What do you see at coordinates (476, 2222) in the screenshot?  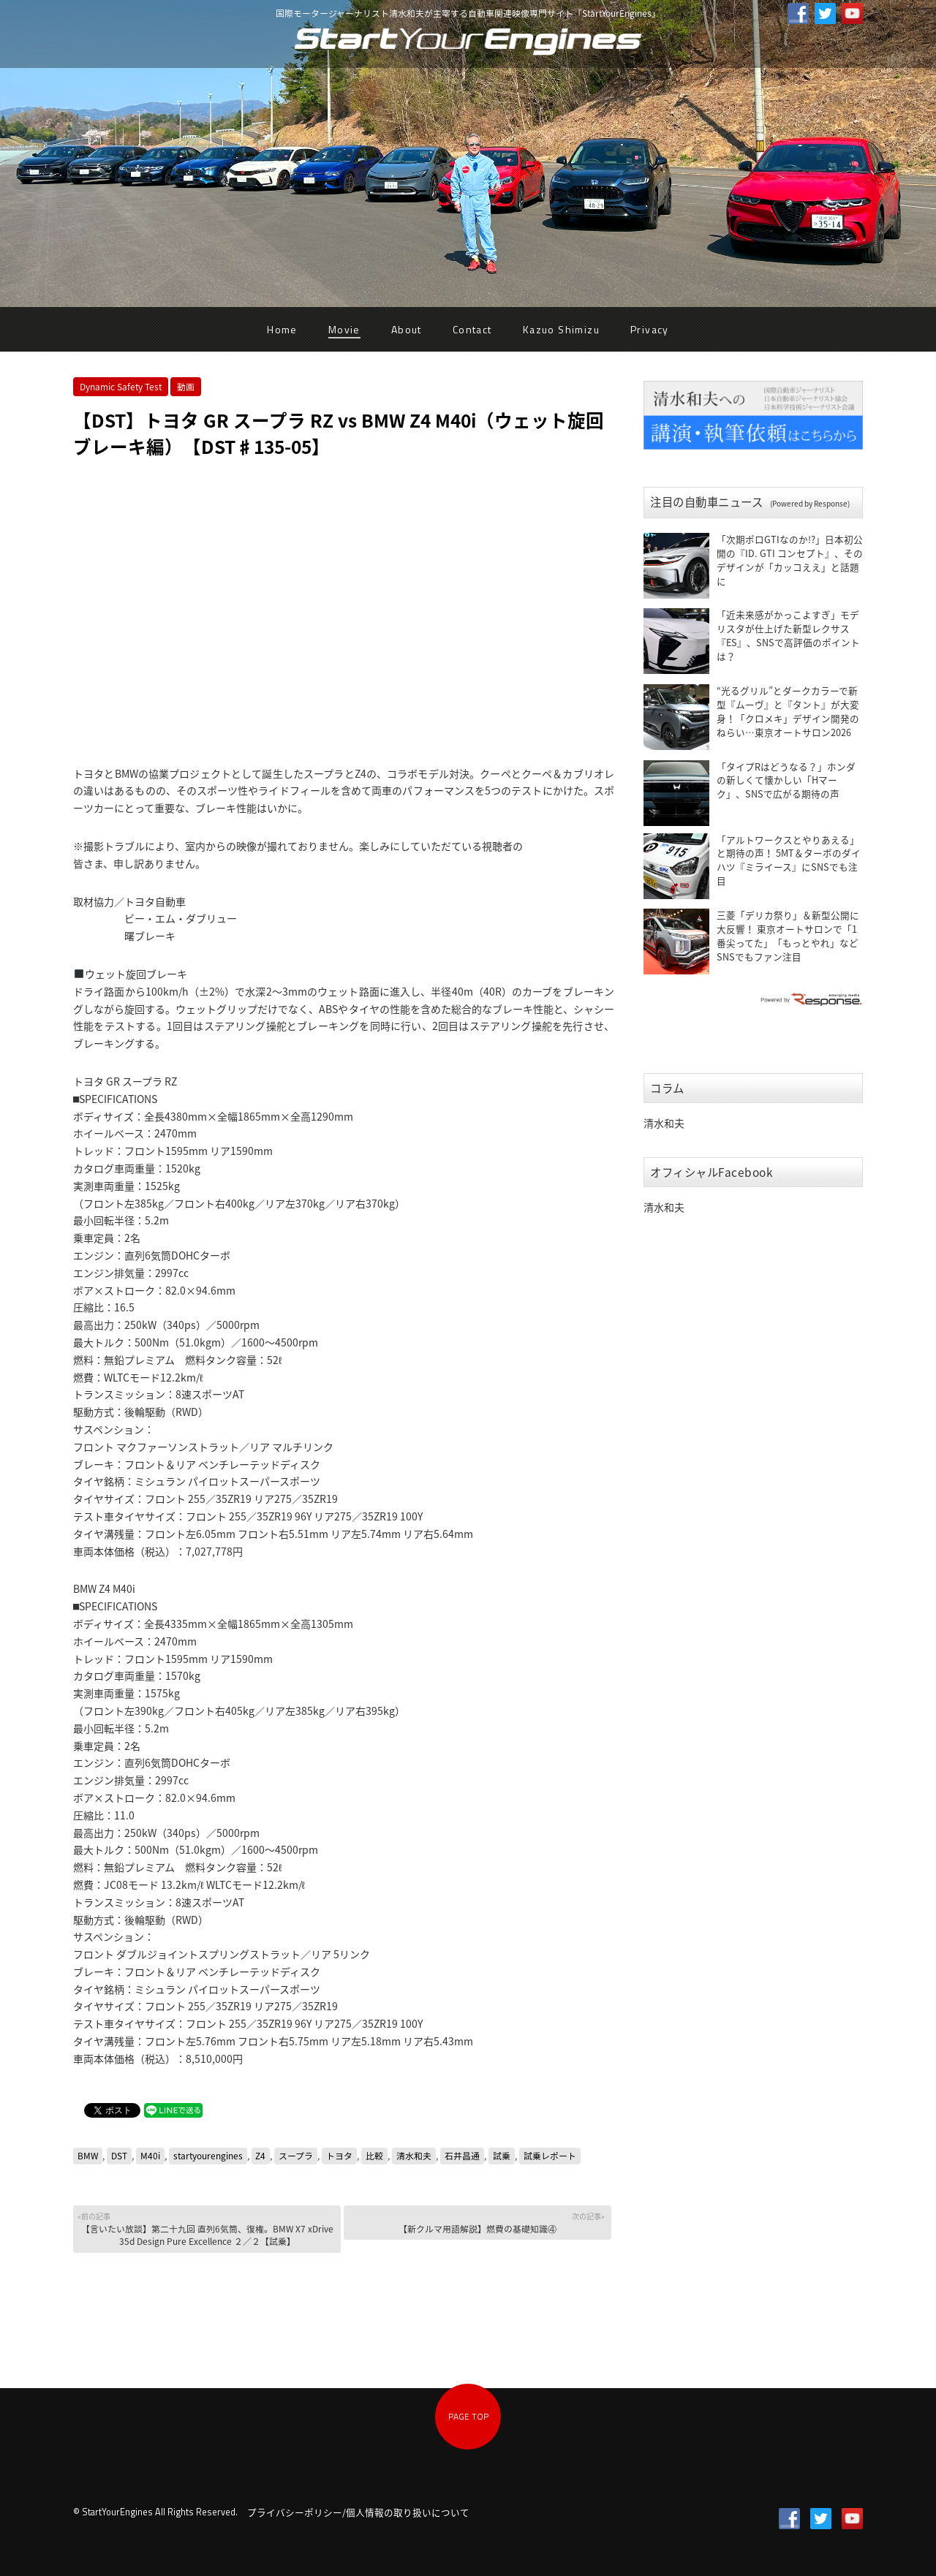 I see `【新クルマ用語解説】燃費の基礎知識④` at bounding box center [476, 2222].